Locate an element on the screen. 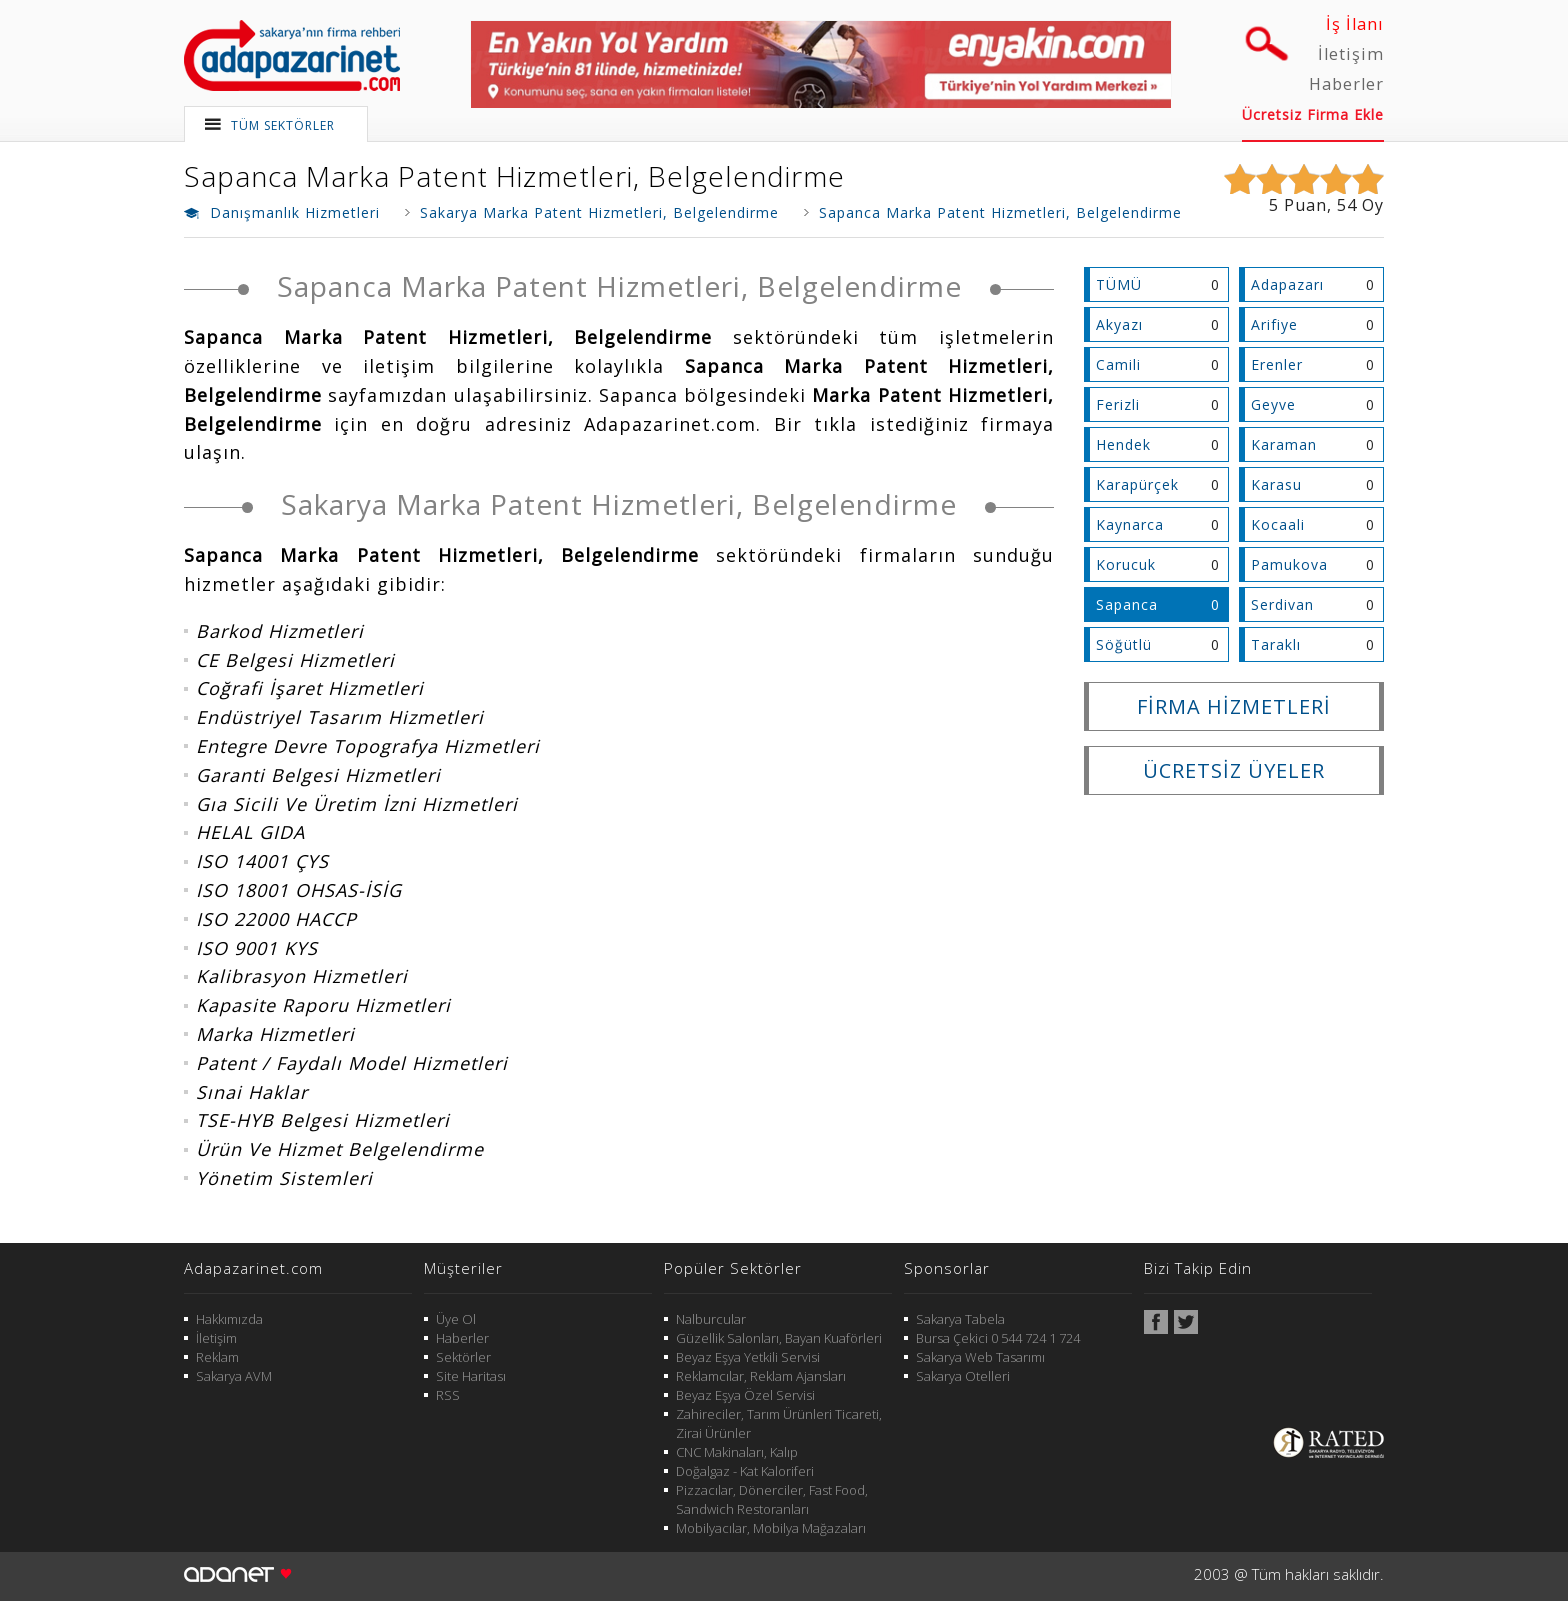 The width and height of the screenshot is (1568, 1601). ÜCRETSİZ ÜYELER is located at coordinates (1234, 770).